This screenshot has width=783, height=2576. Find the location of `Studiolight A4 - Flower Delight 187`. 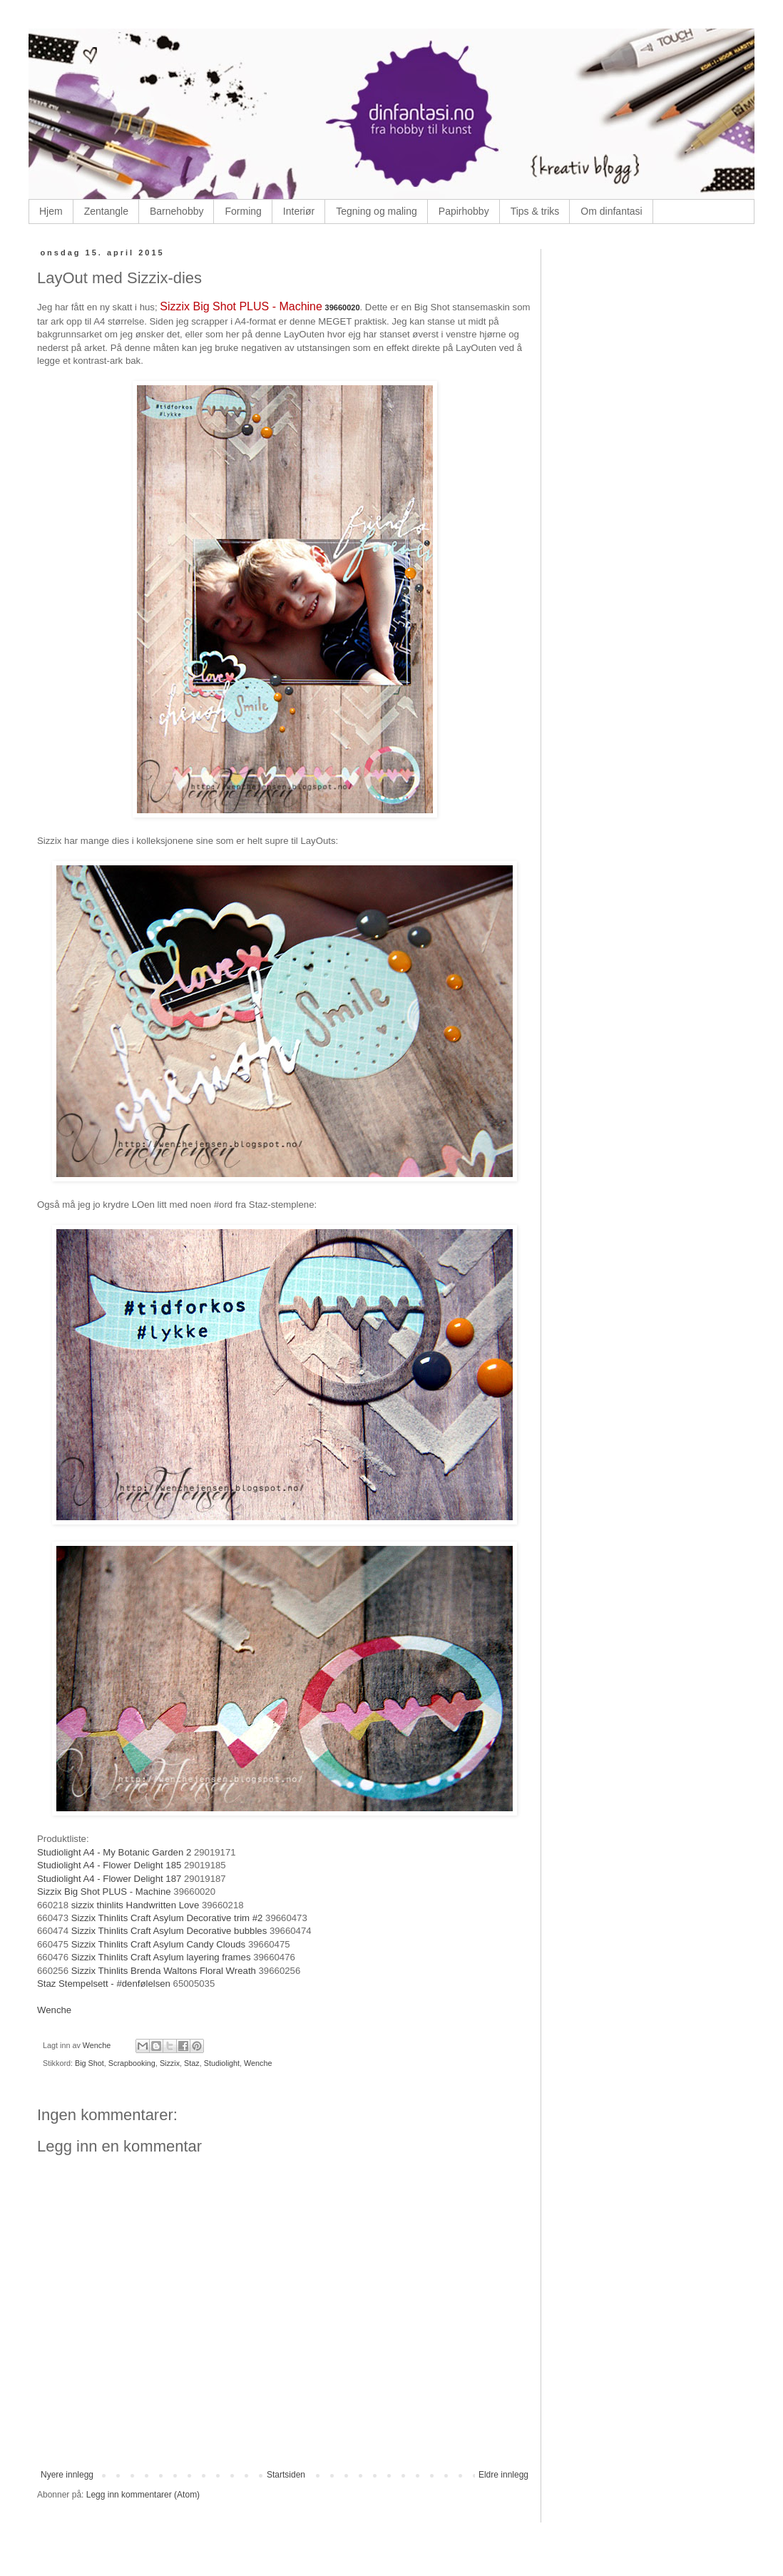

Studiolight A4 - Flower Delight 187 is located at coordinates (110, 1878).